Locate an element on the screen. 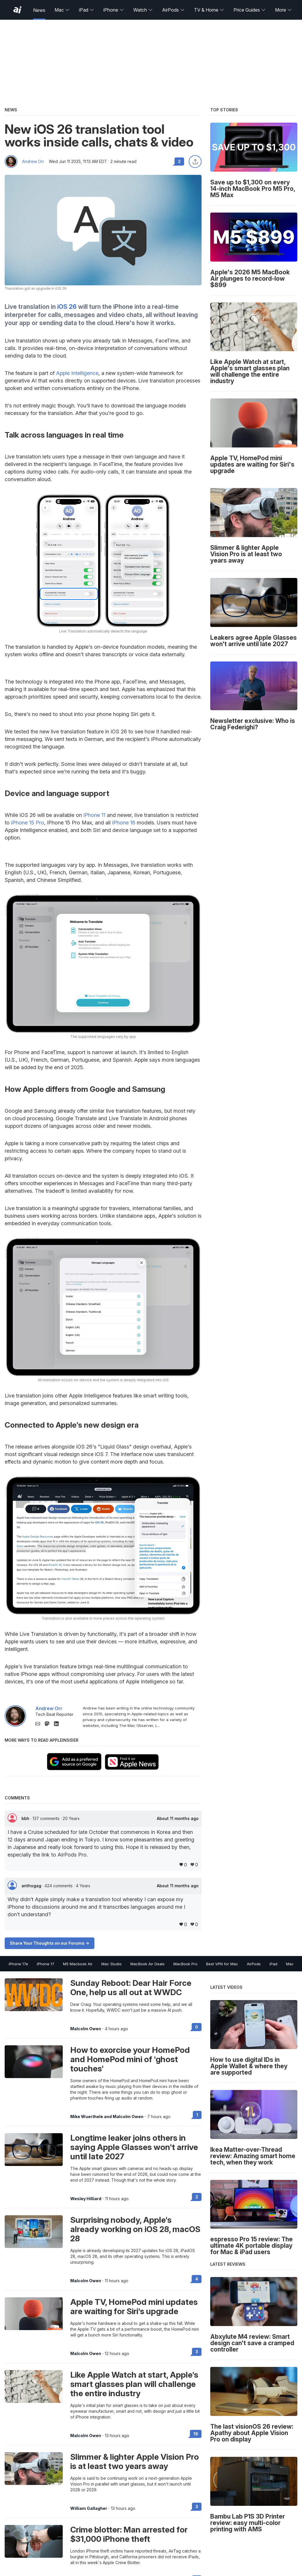 This screenshot has height=2576, width=302. Mac Studio is located at coordinates (111, 1964).